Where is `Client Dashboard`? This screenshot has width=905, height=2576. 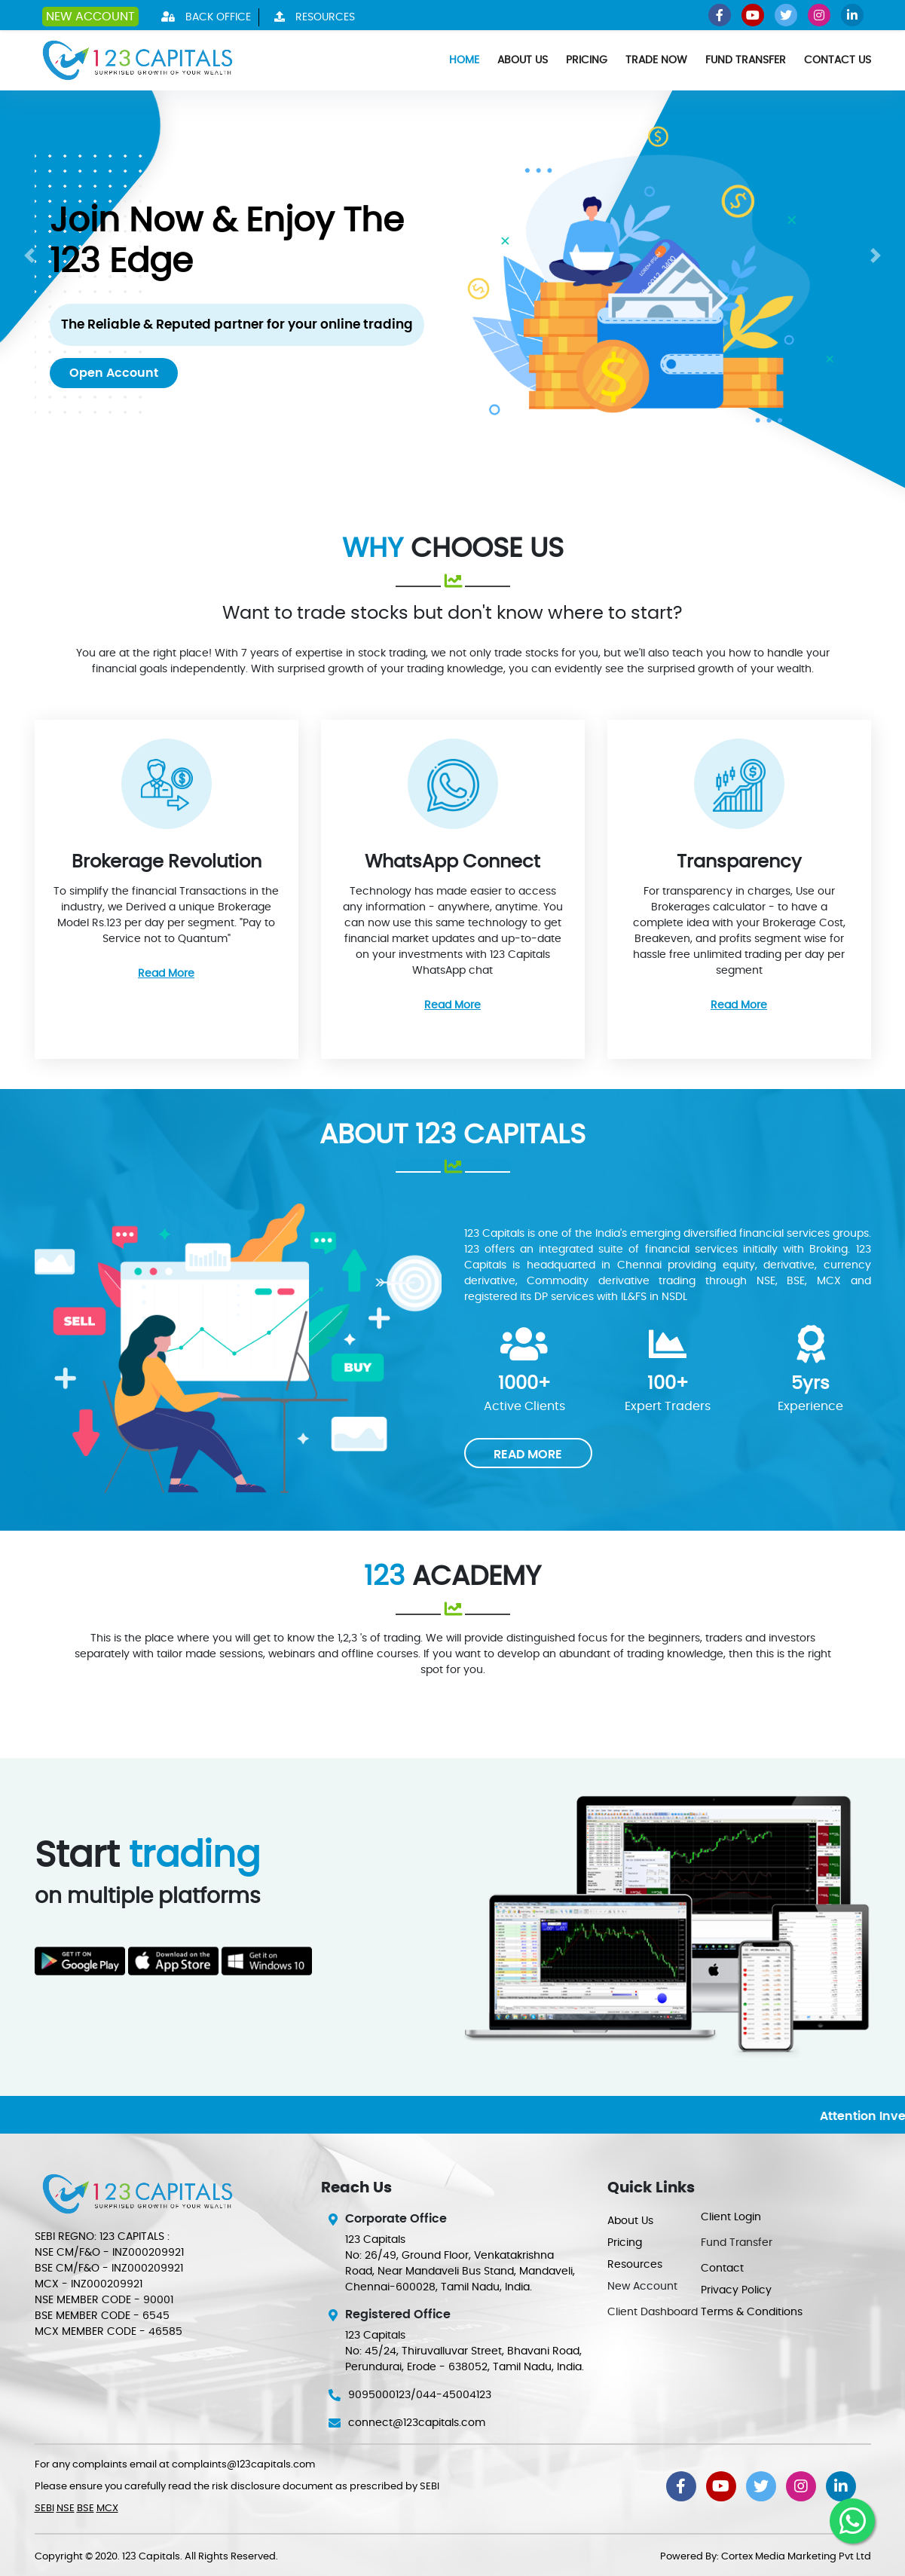 Client Dashboard is located at coordinates (652, 2312).